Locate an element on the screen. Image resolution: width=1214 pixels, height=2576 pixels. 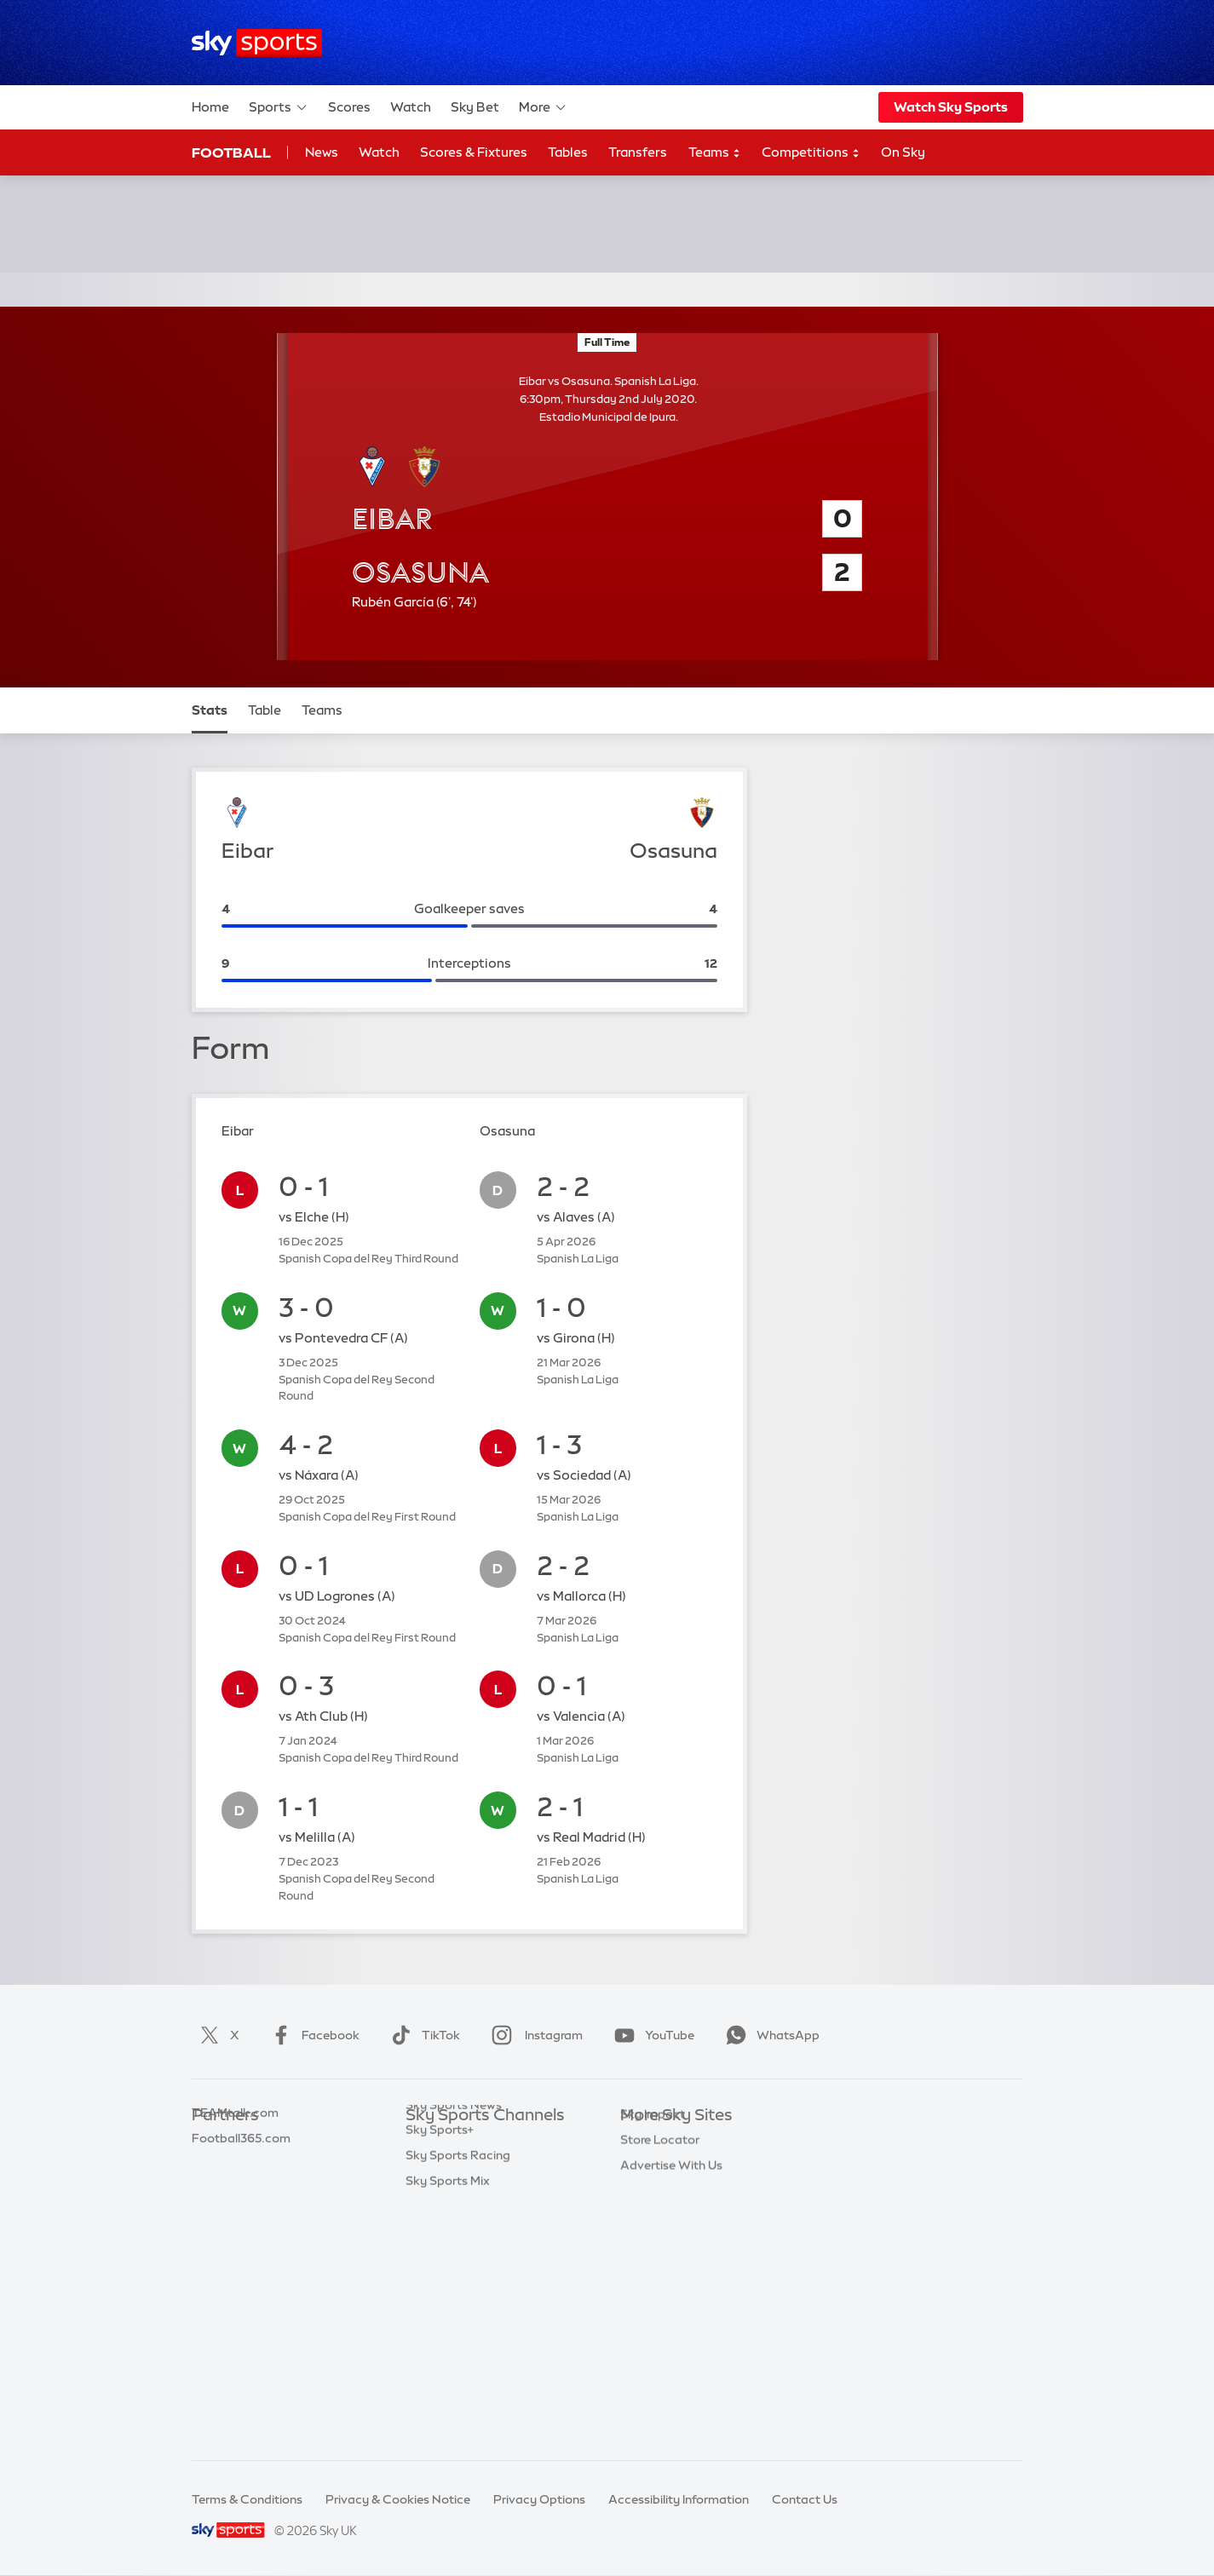
TEAMtalk.com is located at coordinates (235, 2193).